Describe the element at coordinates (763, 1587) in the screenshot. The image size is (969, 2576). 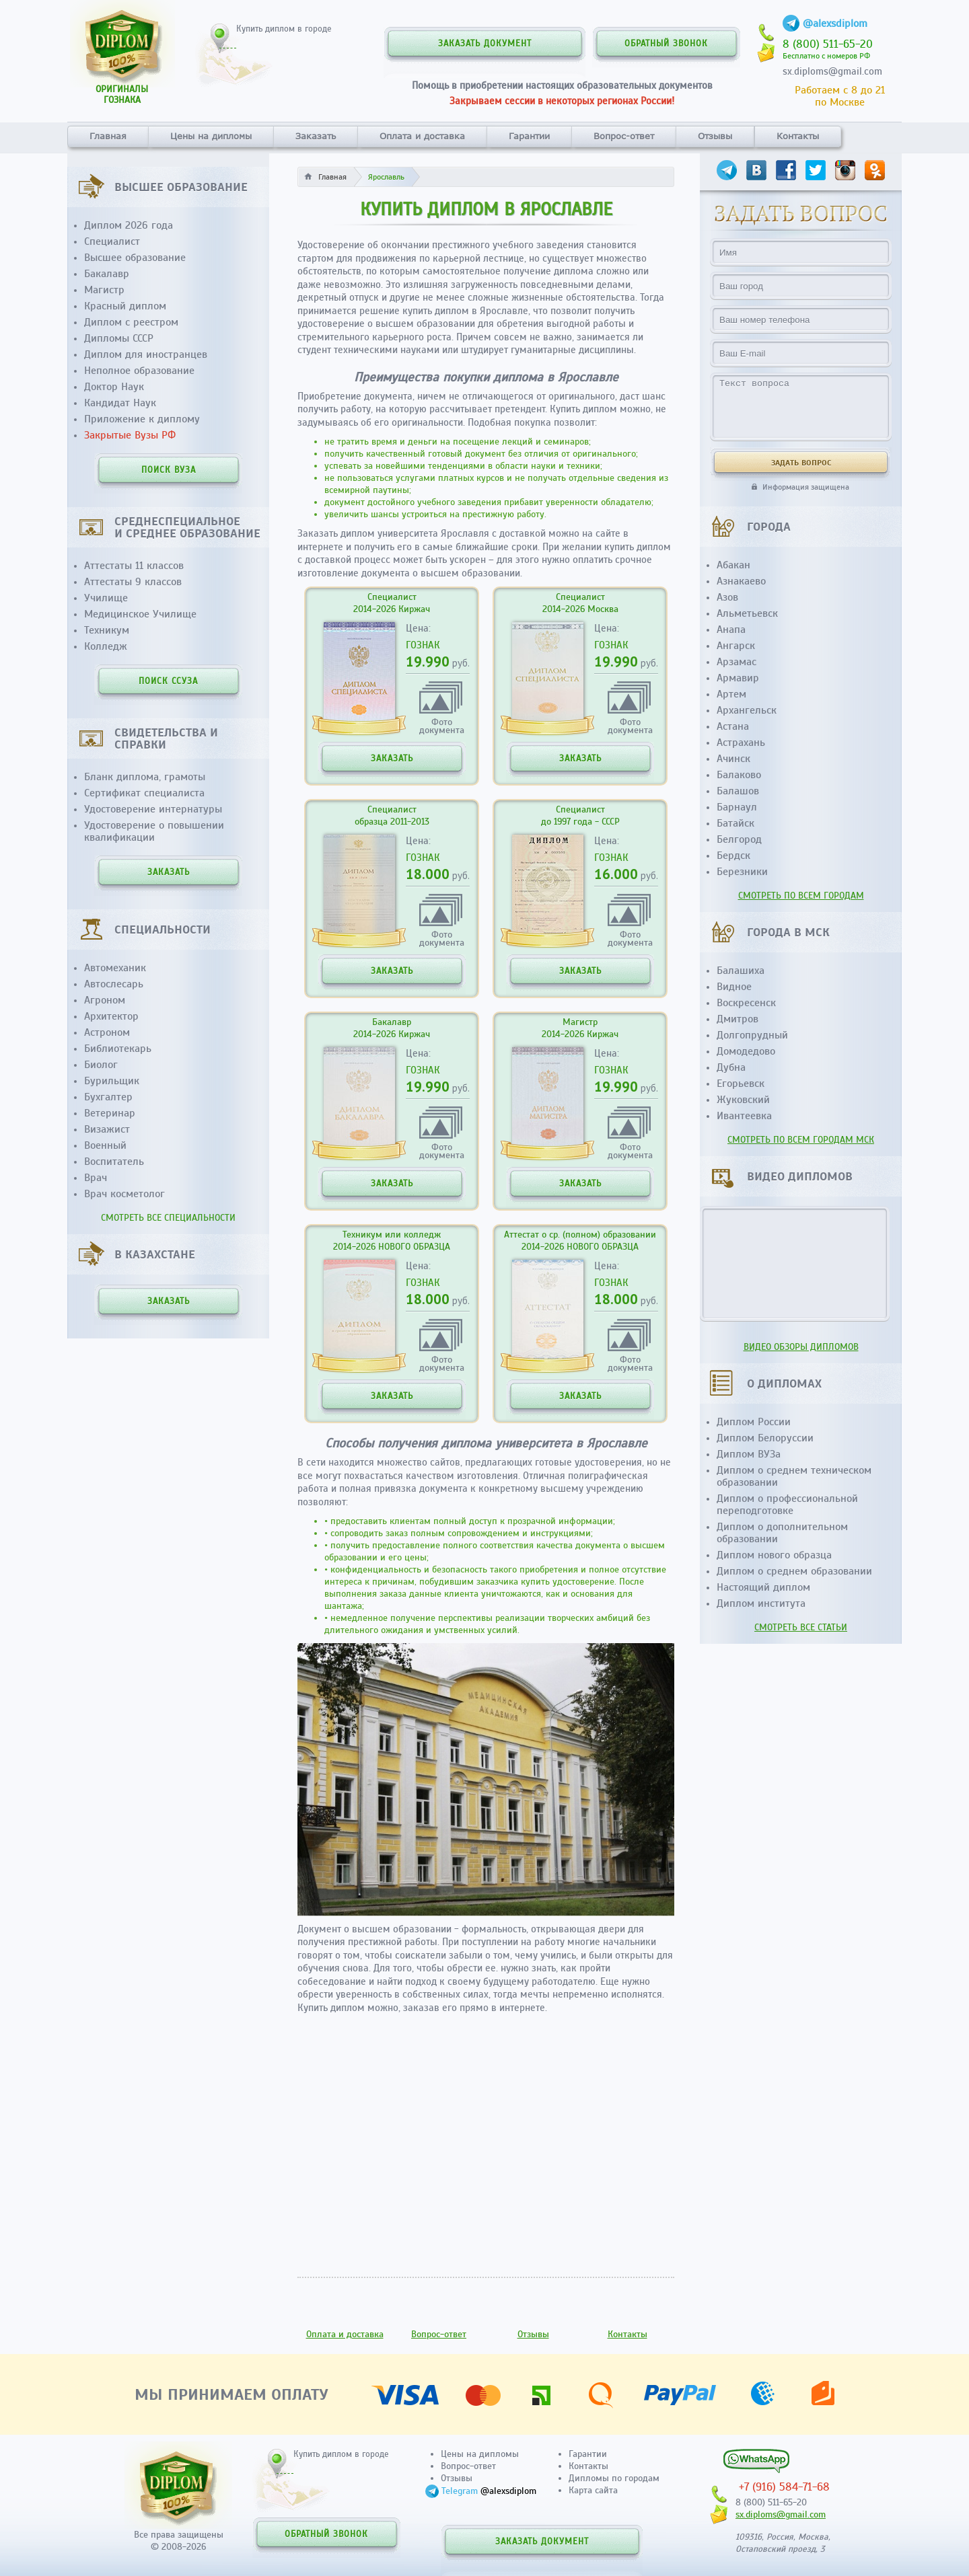
I see `Настоящий диплом` at that location.